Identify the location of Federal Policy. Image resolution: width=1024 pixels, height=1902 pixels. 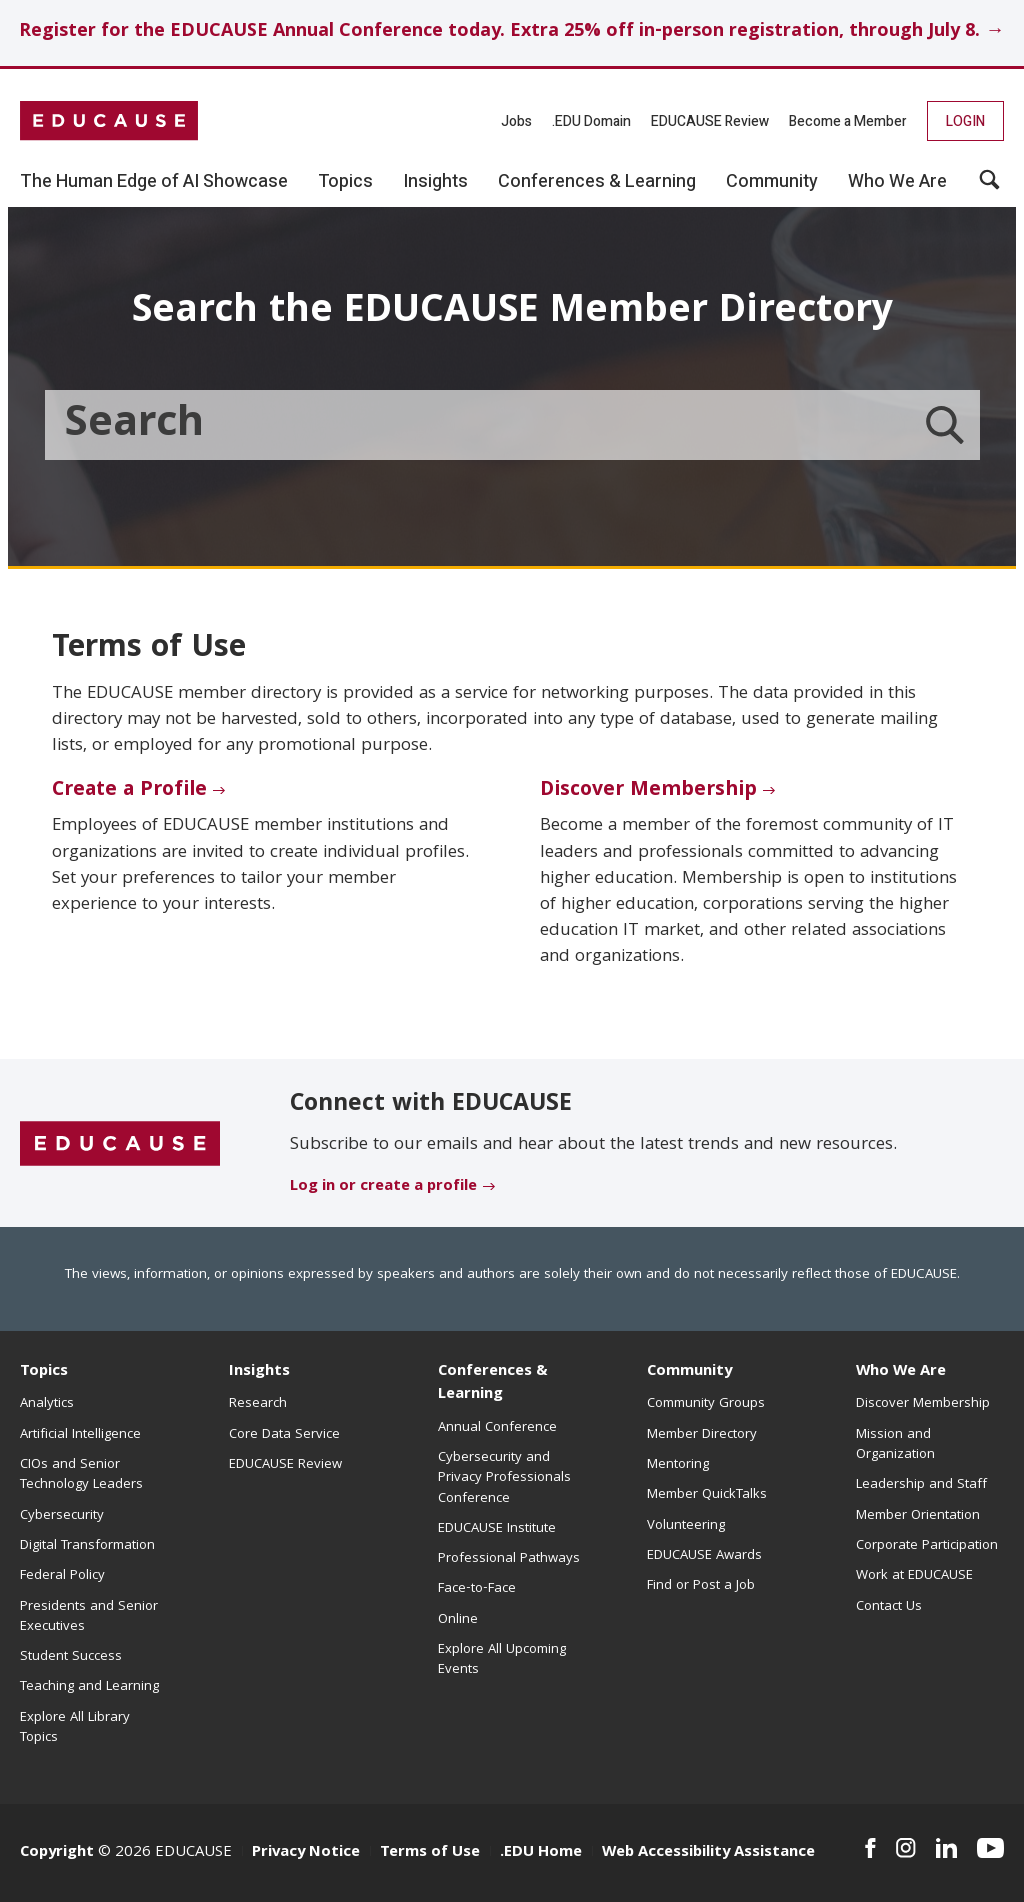
(62, 1576).